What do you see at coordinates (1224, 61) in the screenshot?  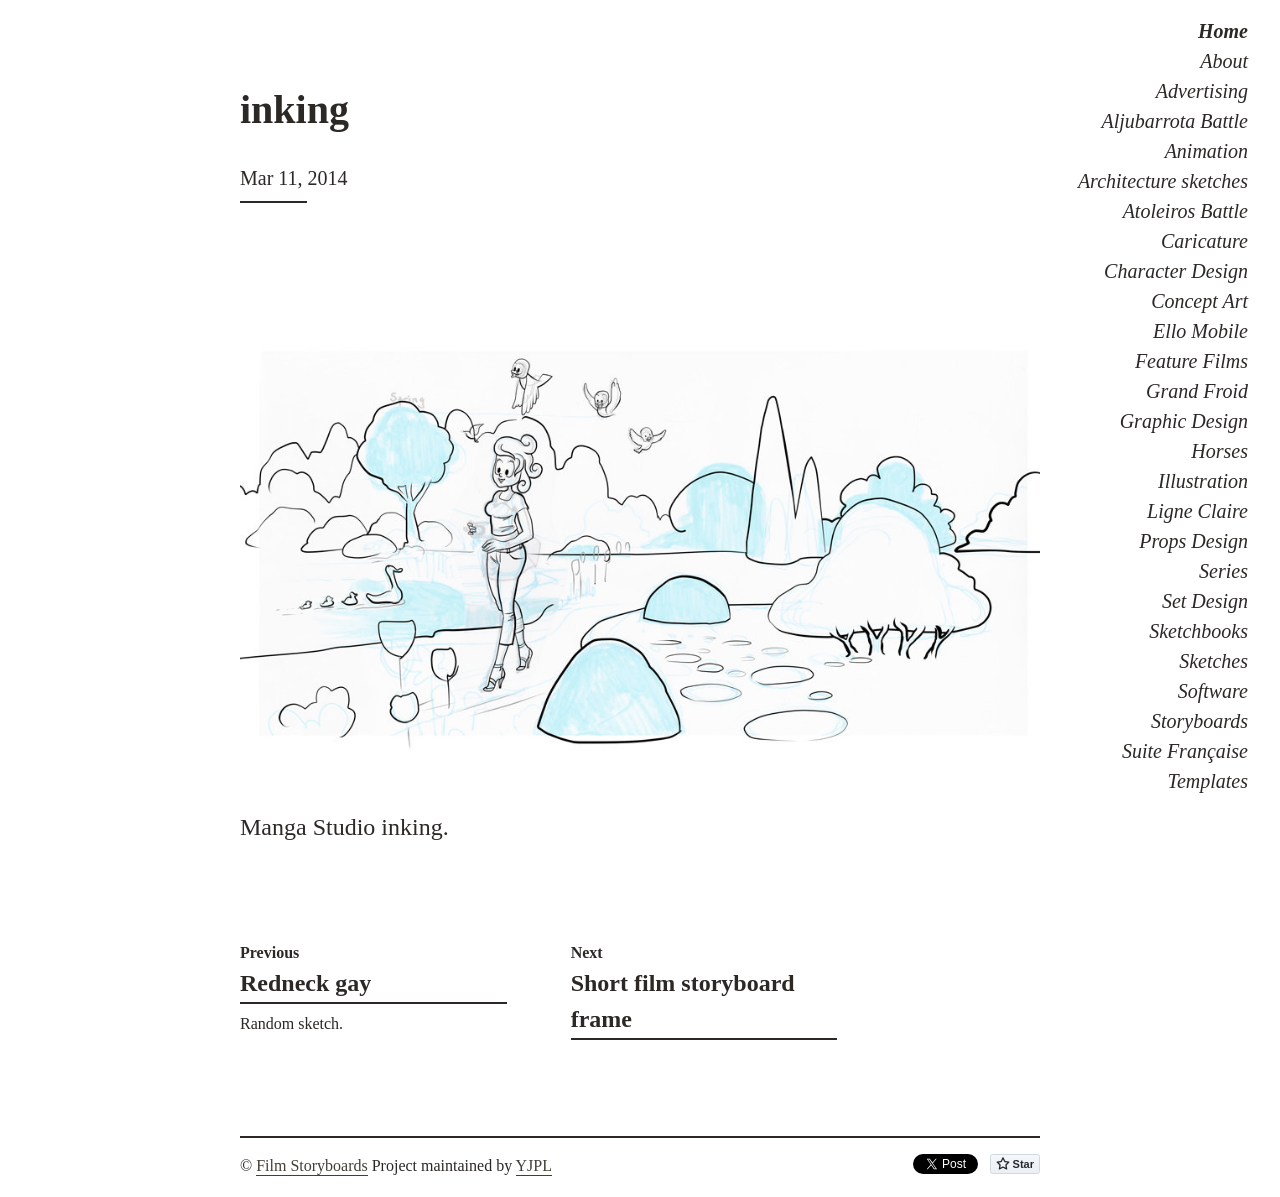 I see `About` at bounding box center [1224, 61].